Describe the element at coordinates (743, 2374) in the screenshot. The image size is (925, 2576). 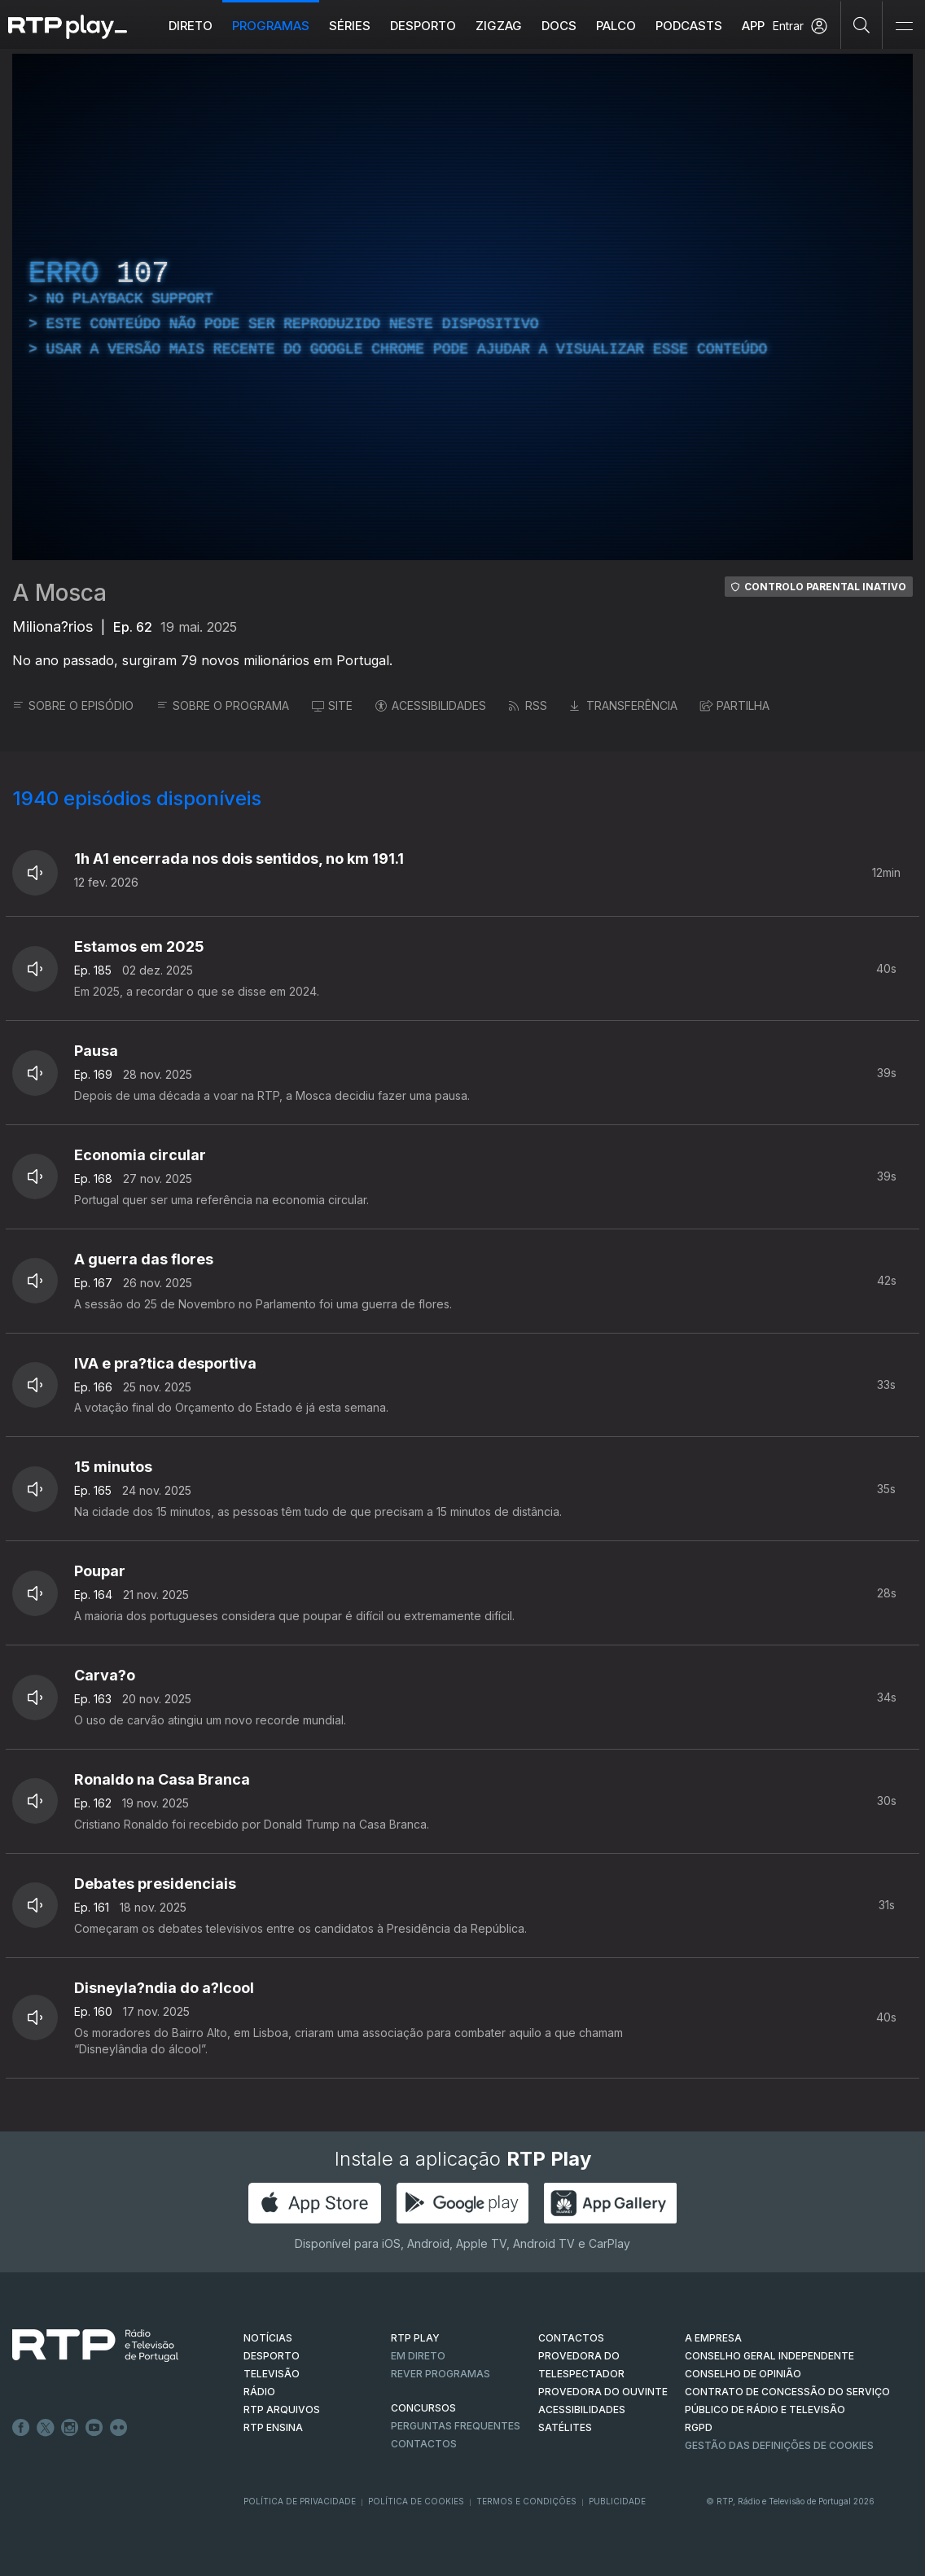
I see `CONSELHO DE OPINIÃO` at that location.